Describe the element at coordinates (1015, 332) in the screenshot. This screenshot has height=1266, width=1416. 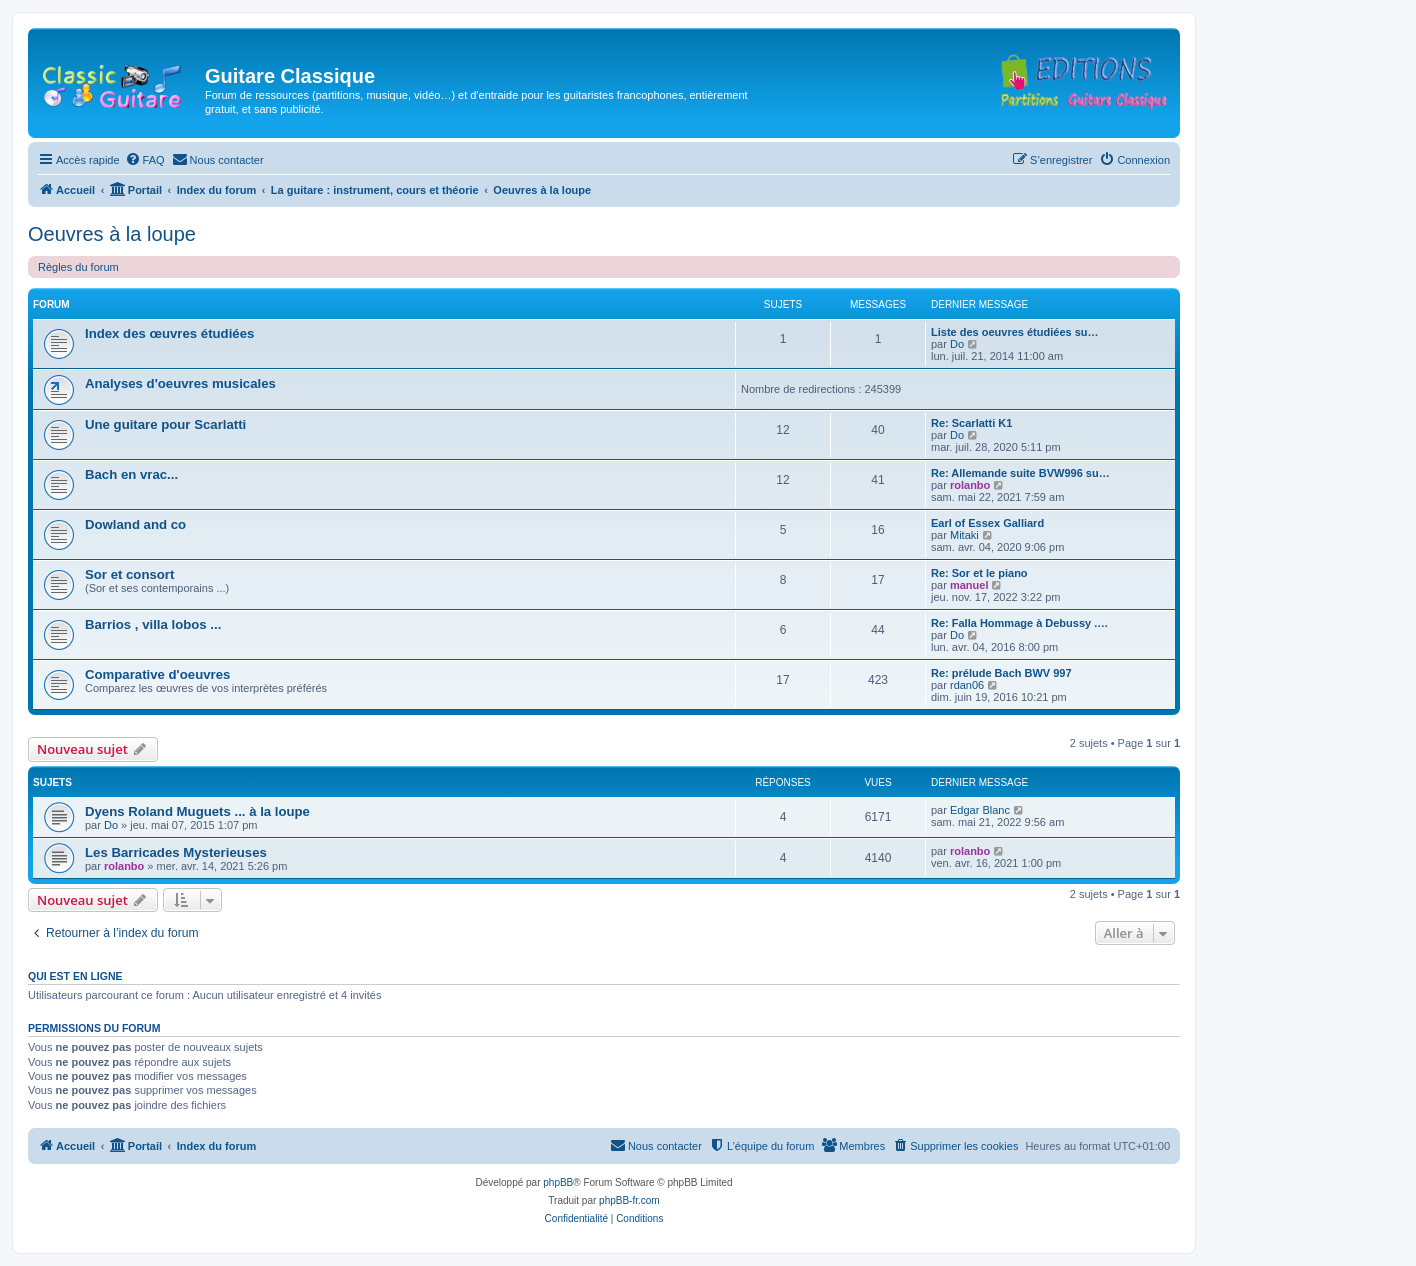
I see `Liste des oeuvres étudiées su…` at that location.